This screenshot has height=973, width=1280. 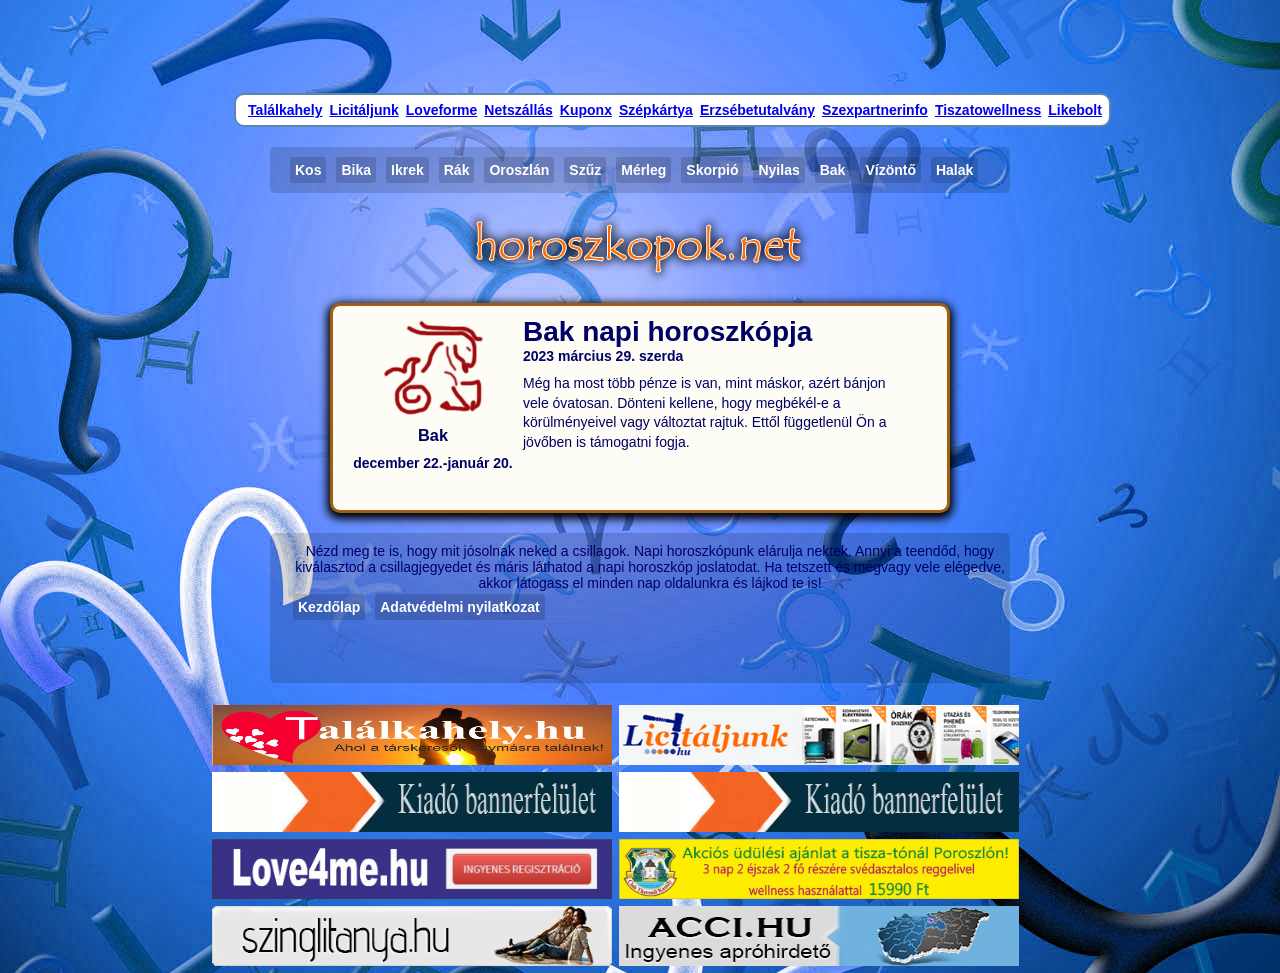 I want to click on Kos, so click(x=308, y=170).